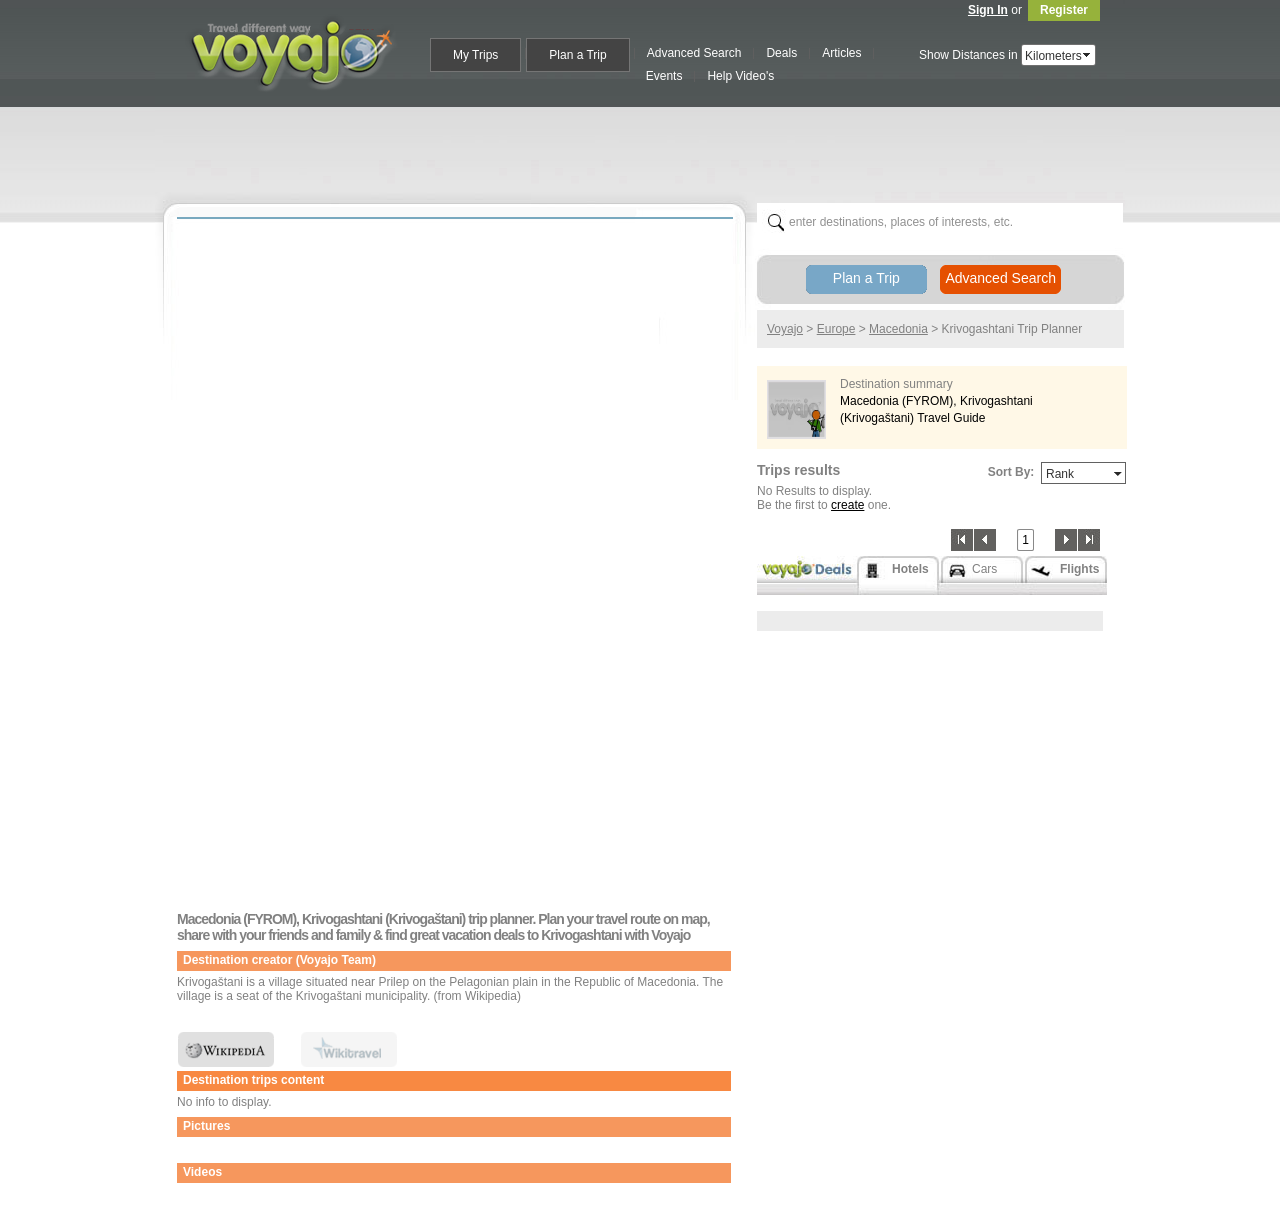  What do you see at coordinates (648, 151) in the screenshot?
I see `[Advertisement]` at bounding box center [648, 151].